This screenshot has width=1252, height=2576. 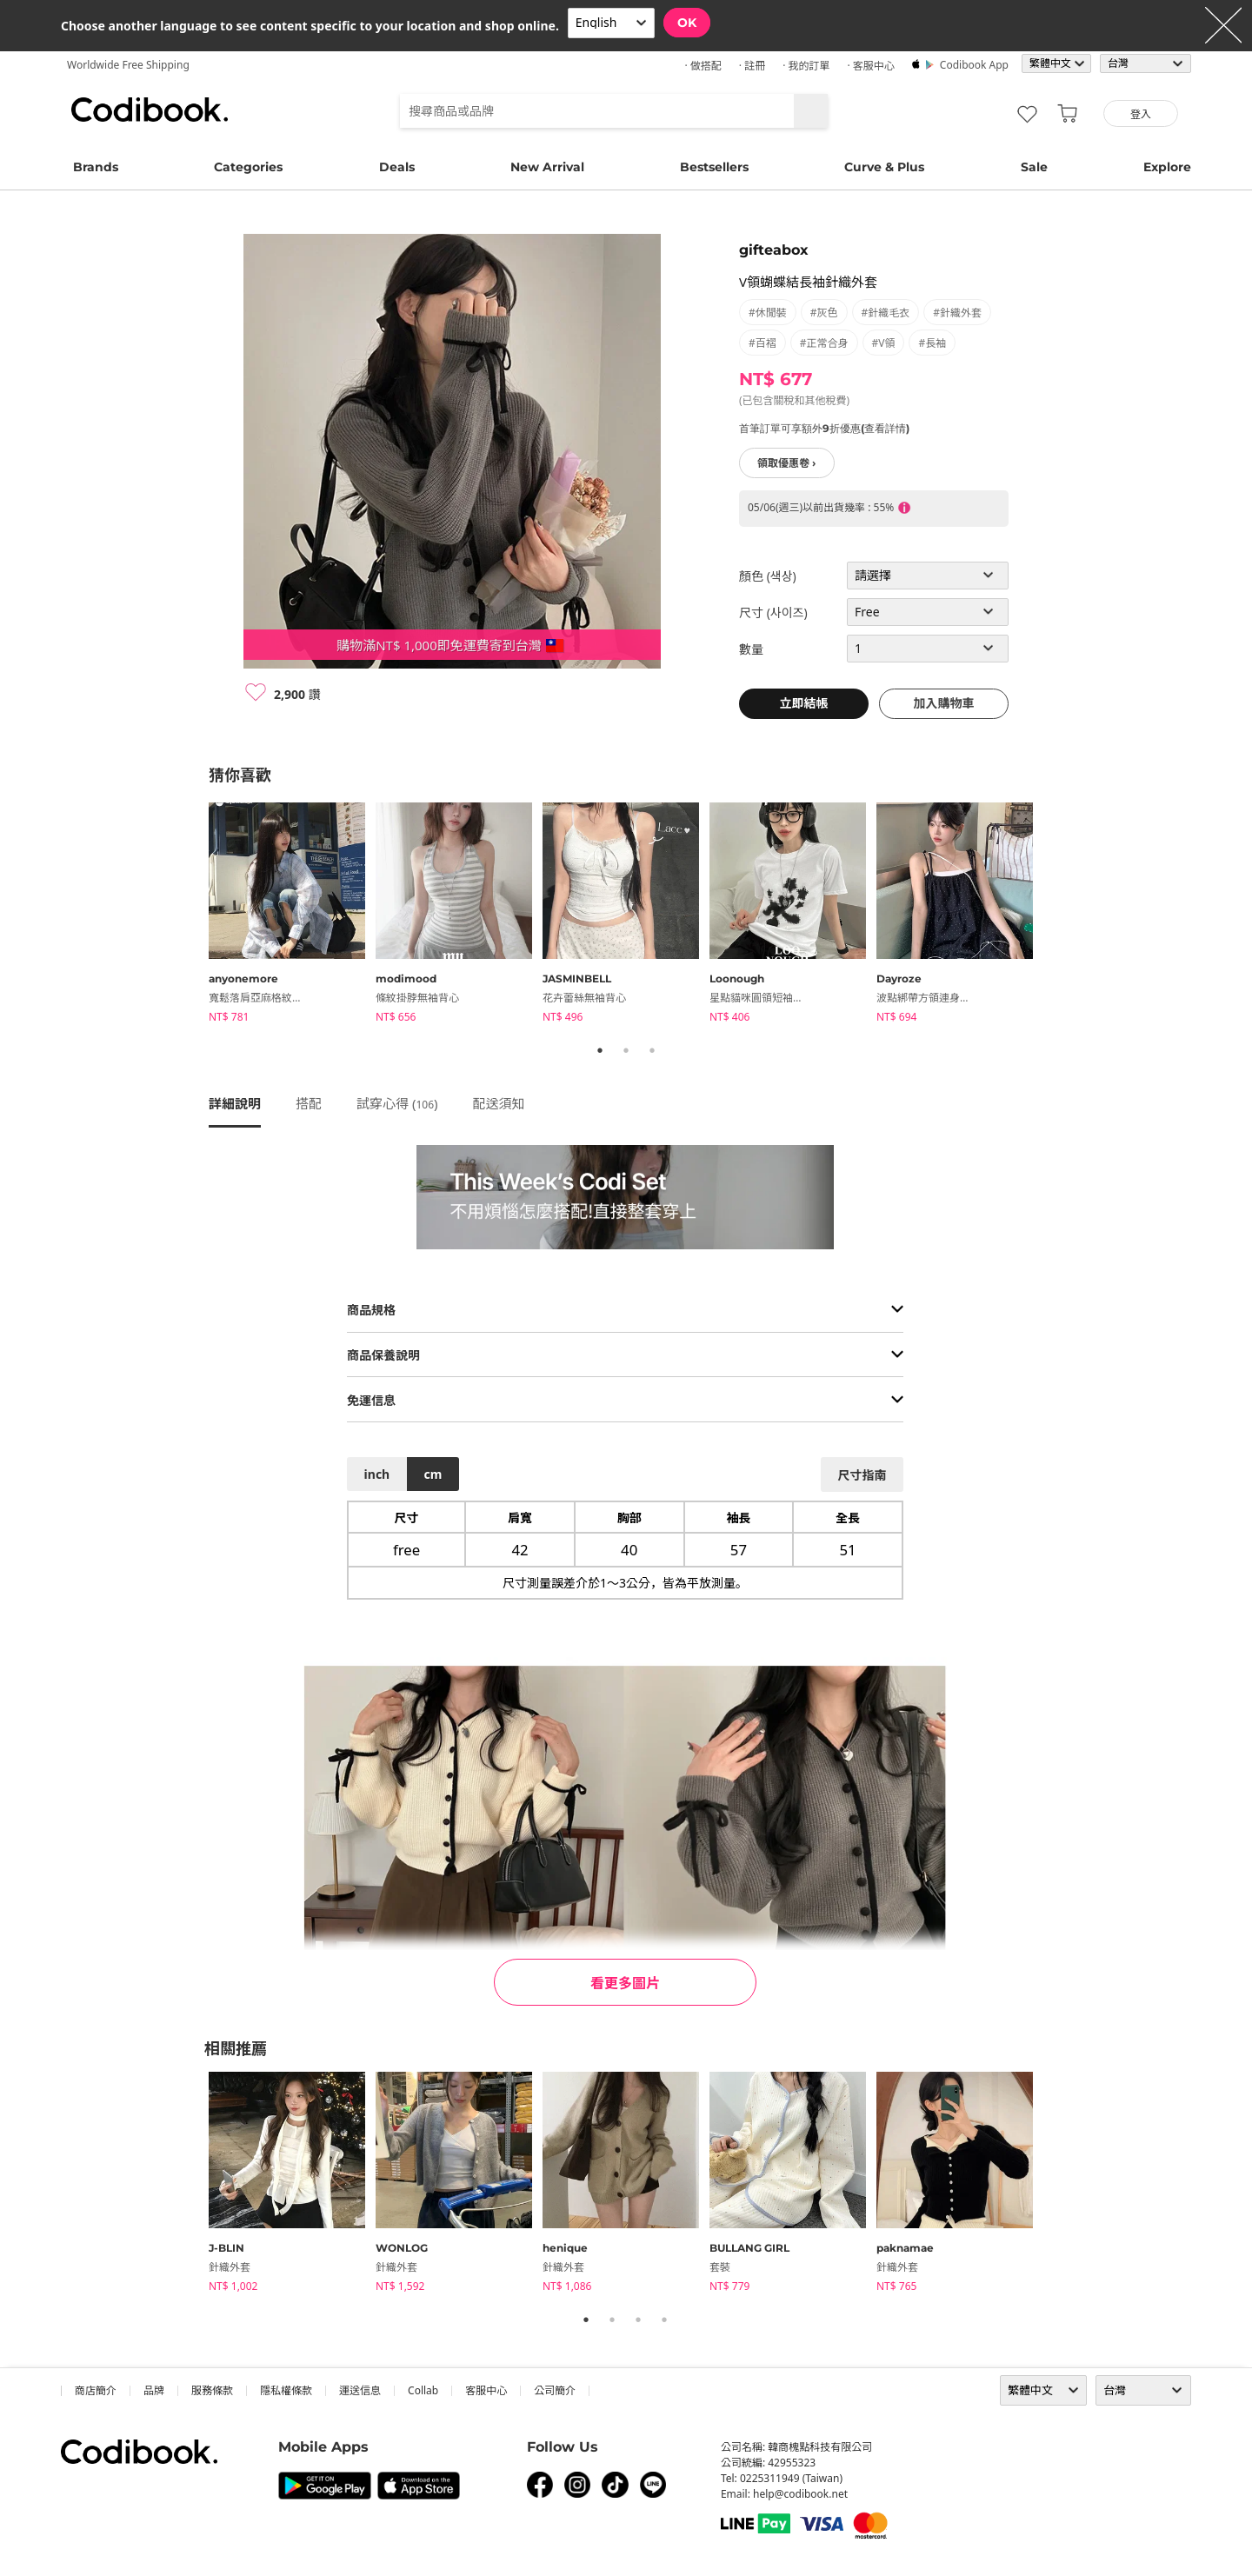 I want to click on 4 [tab], so click(x=664, y=2319).